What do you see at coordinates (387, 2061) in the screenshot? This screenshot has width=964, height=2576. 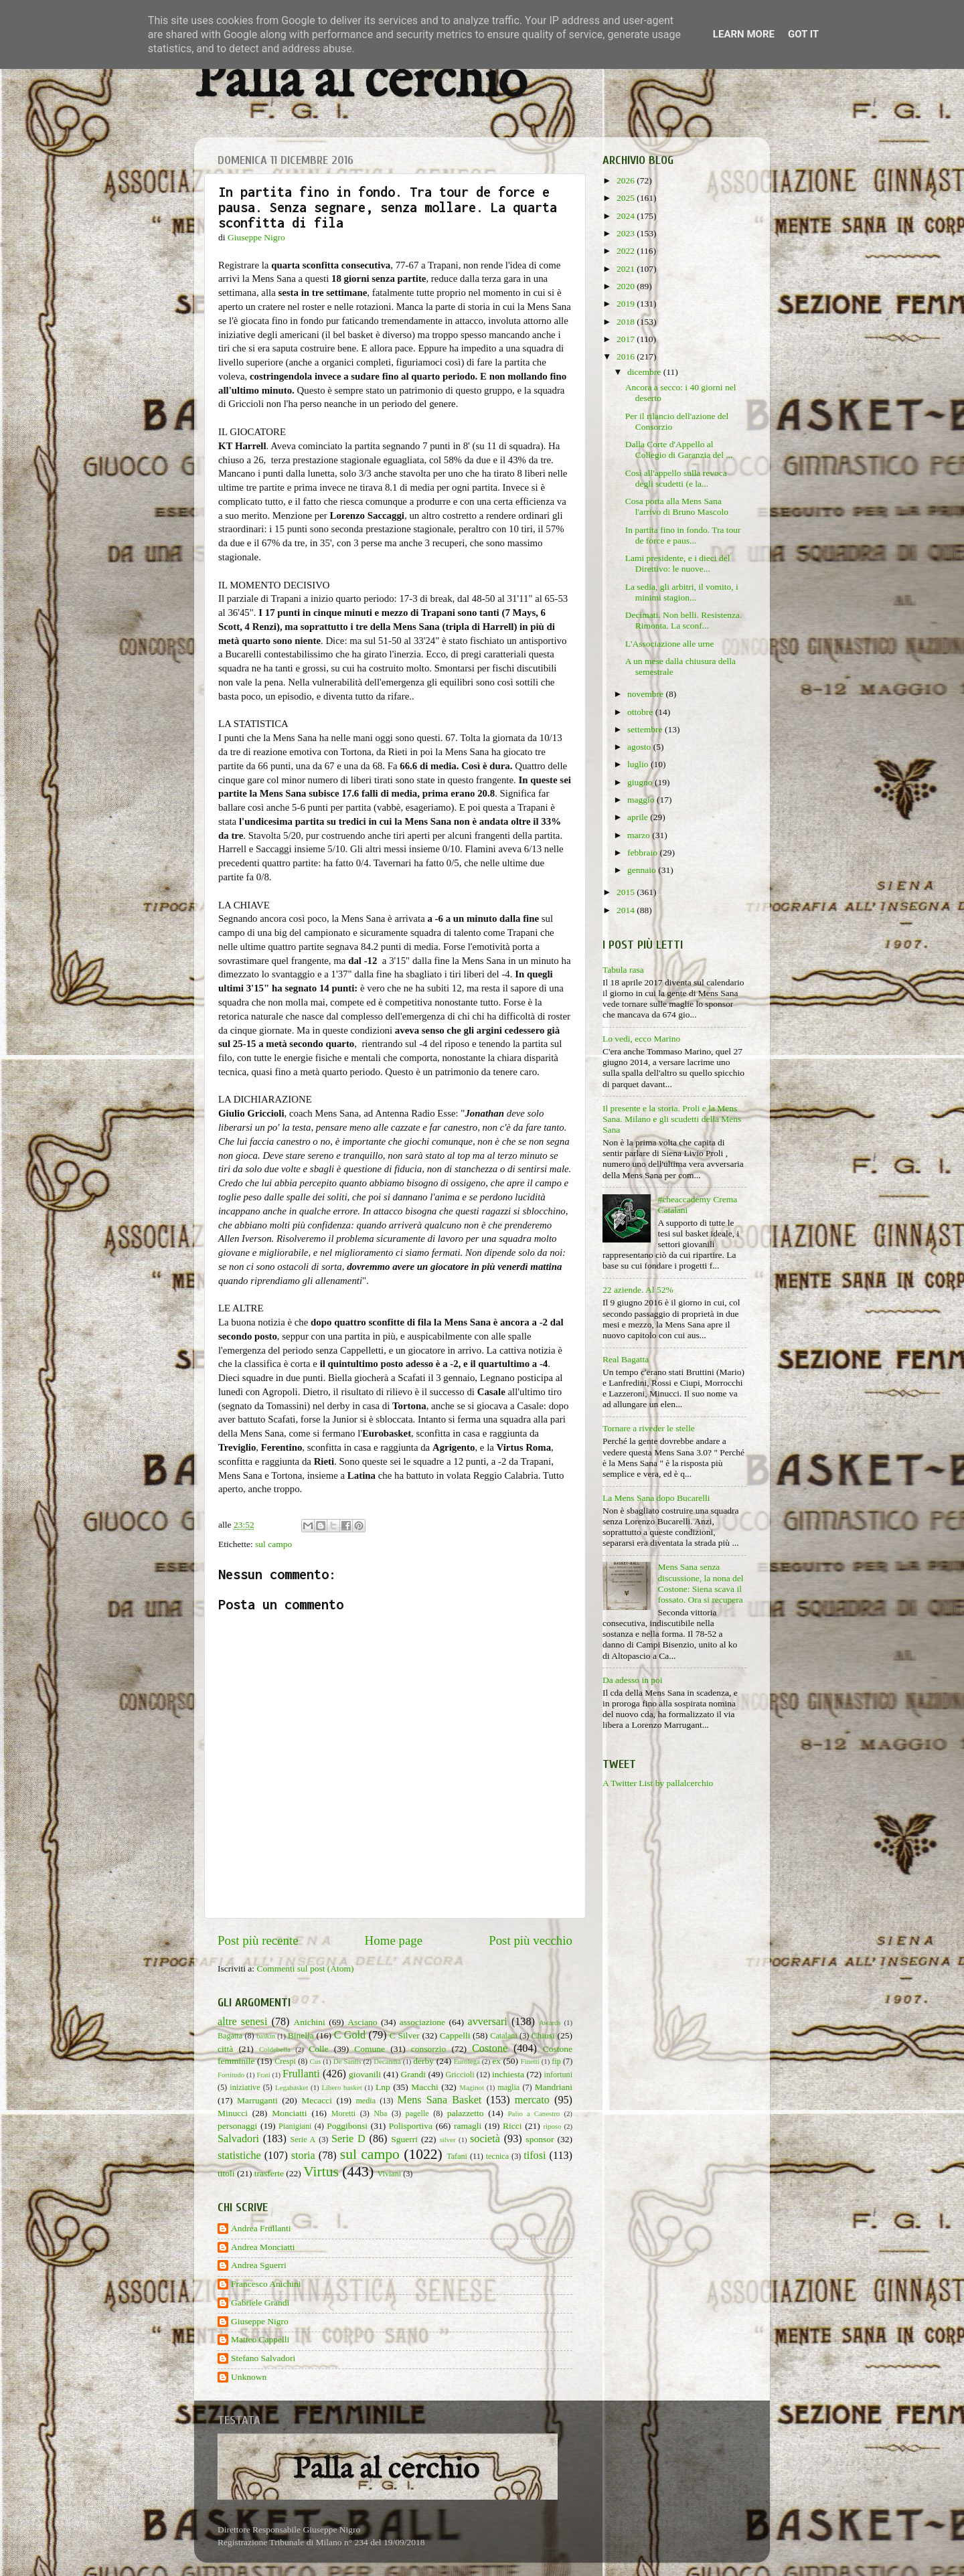 I see `Decandia` at bounding box center [387, 2061].